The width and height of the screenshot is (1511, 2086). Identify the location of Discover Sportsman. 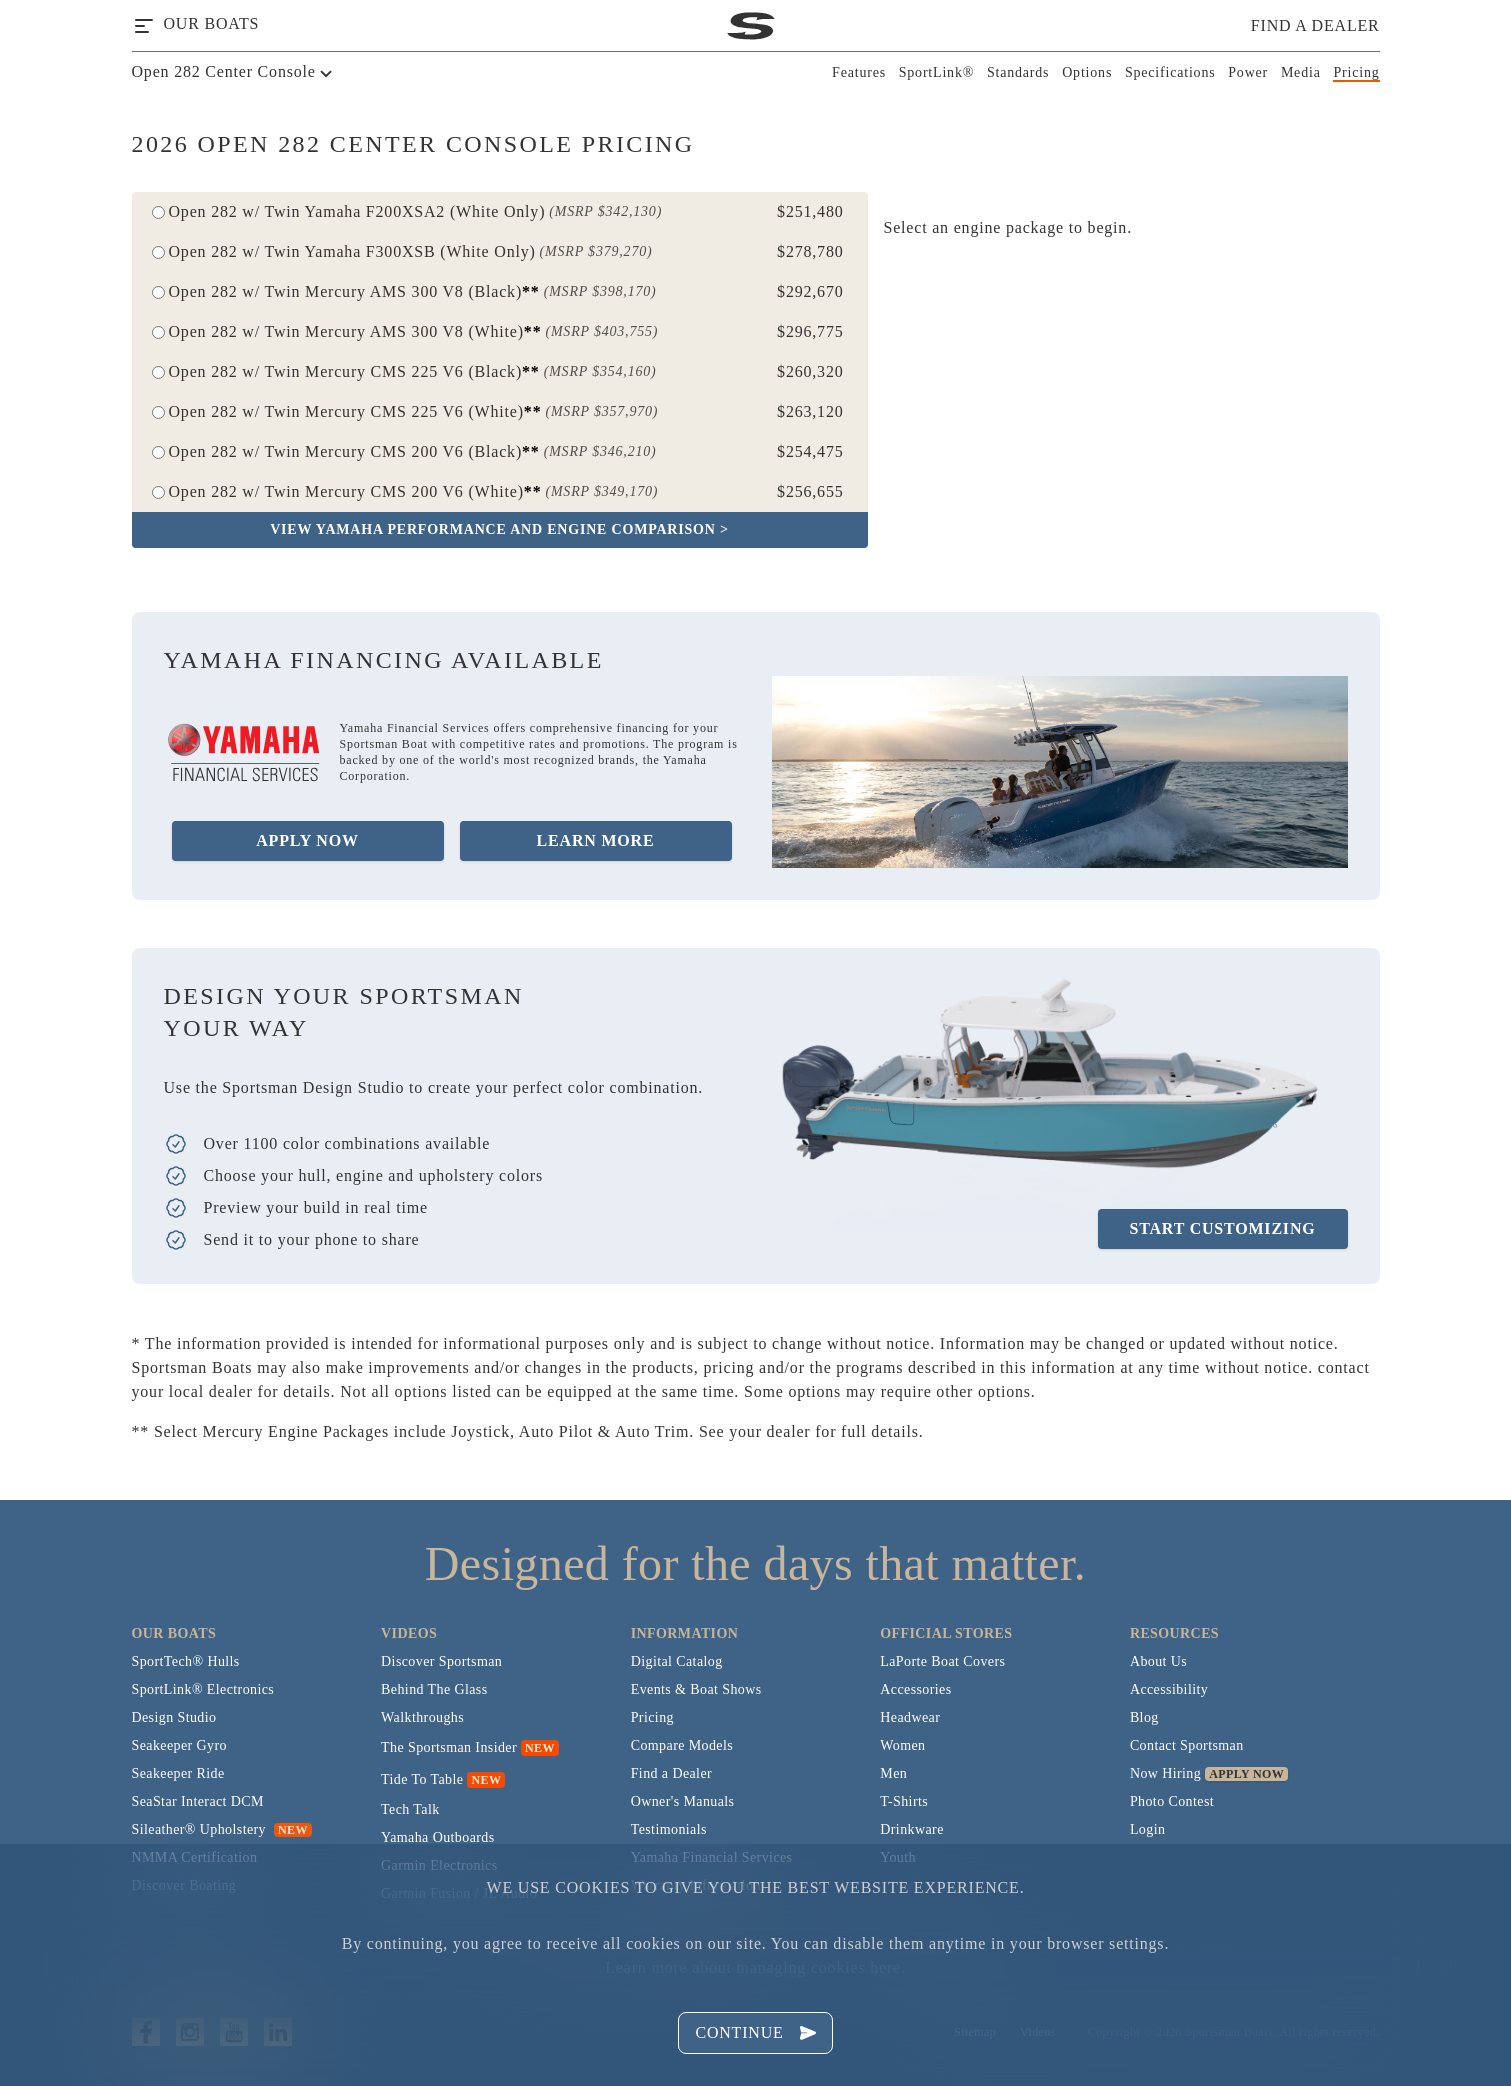
(441, 1661).